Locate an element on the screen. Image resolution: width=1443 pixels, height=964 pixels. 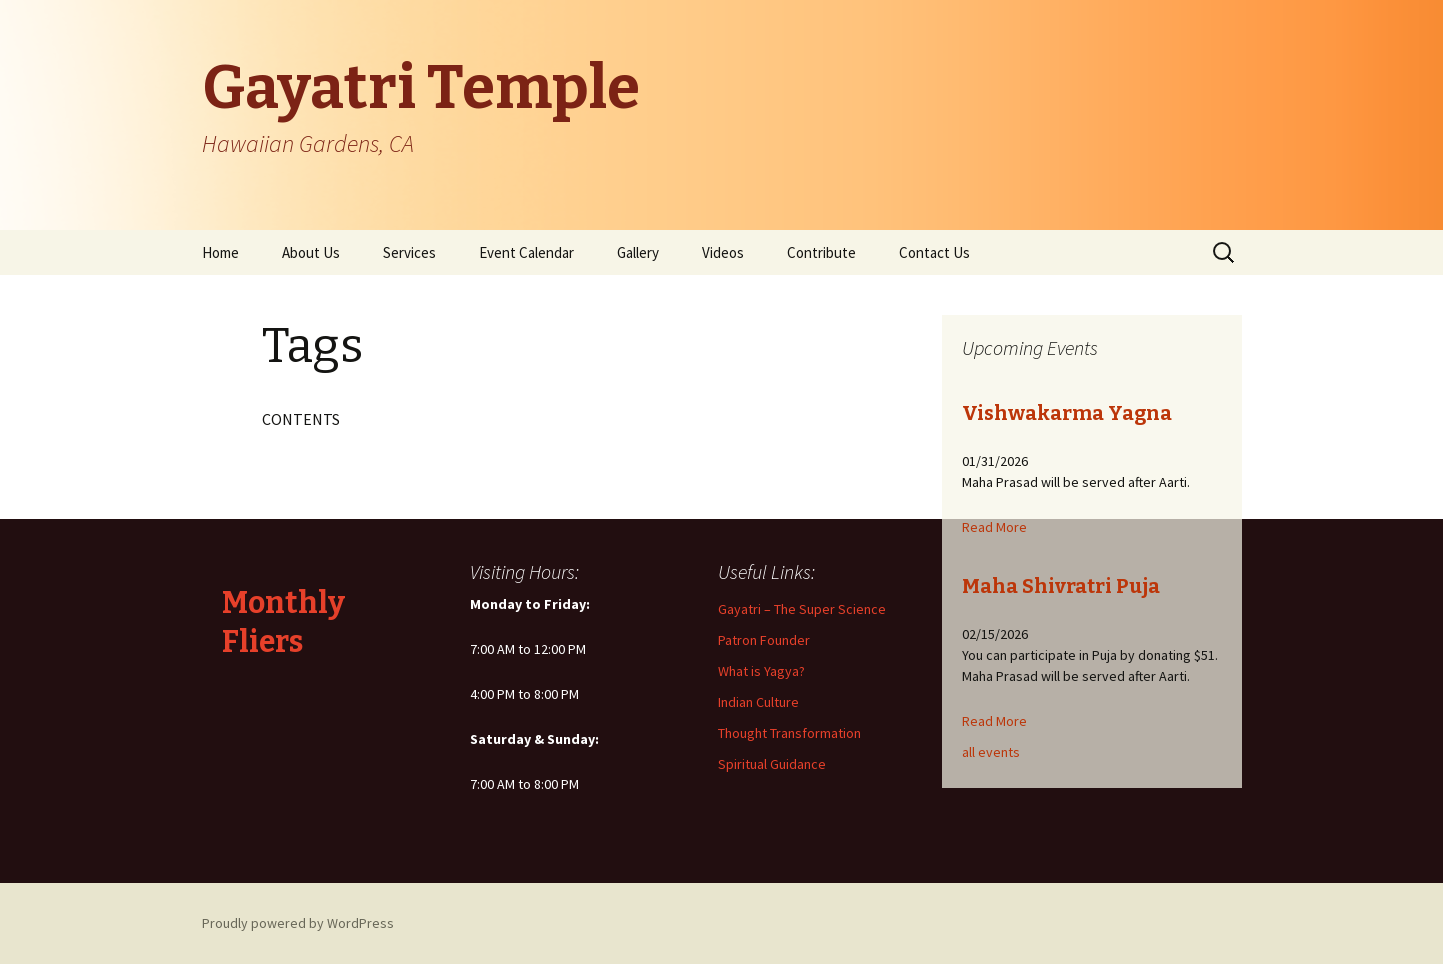
Services is located at coordinates (409, 252).